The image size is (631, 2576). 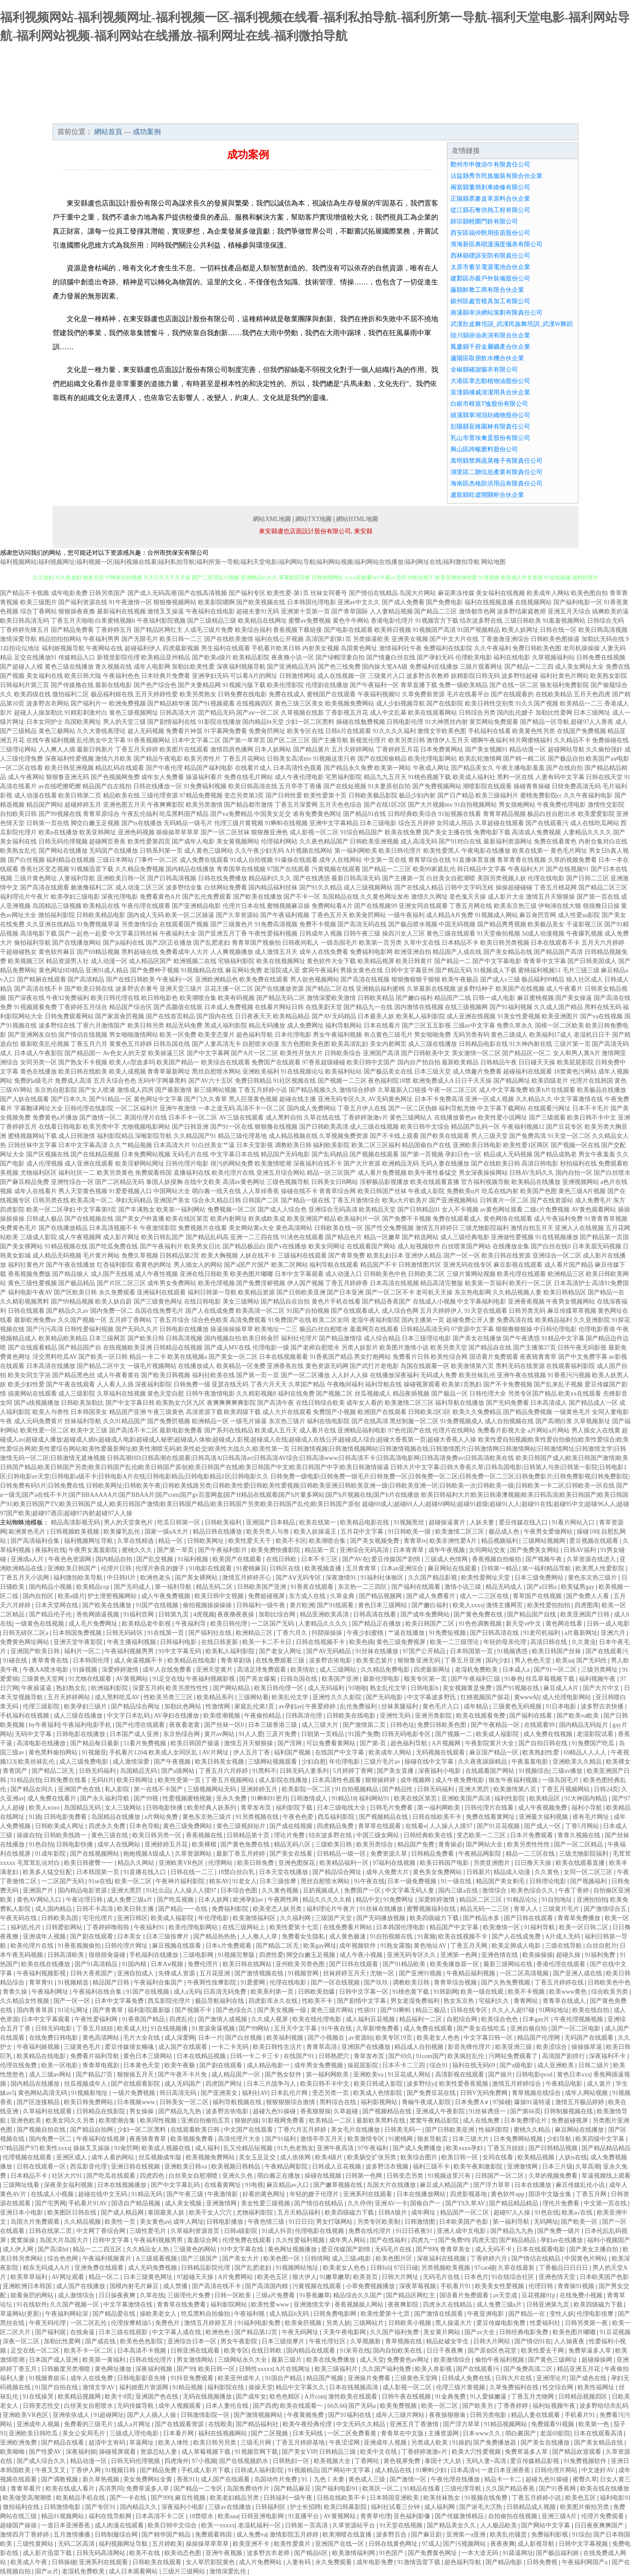 What do you see at coordinates (337, 1817) in the screenshot?
I see `西瓜福利影院` at bounding box center [337, 1817].